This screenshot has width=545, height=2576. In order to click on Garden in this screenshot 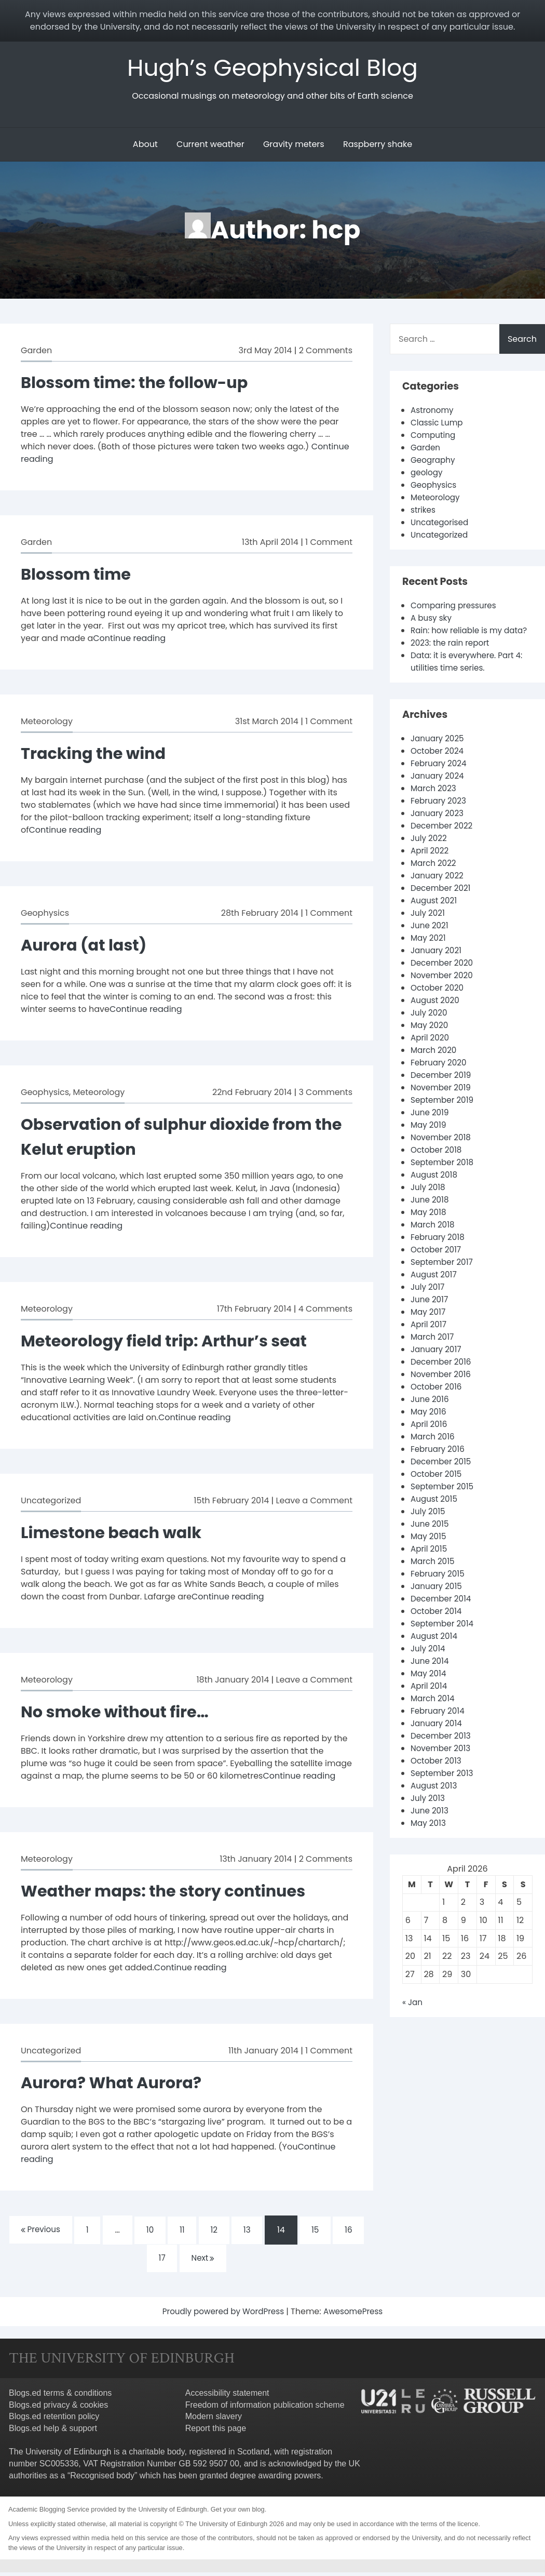, I will do `click(36, 352)`.